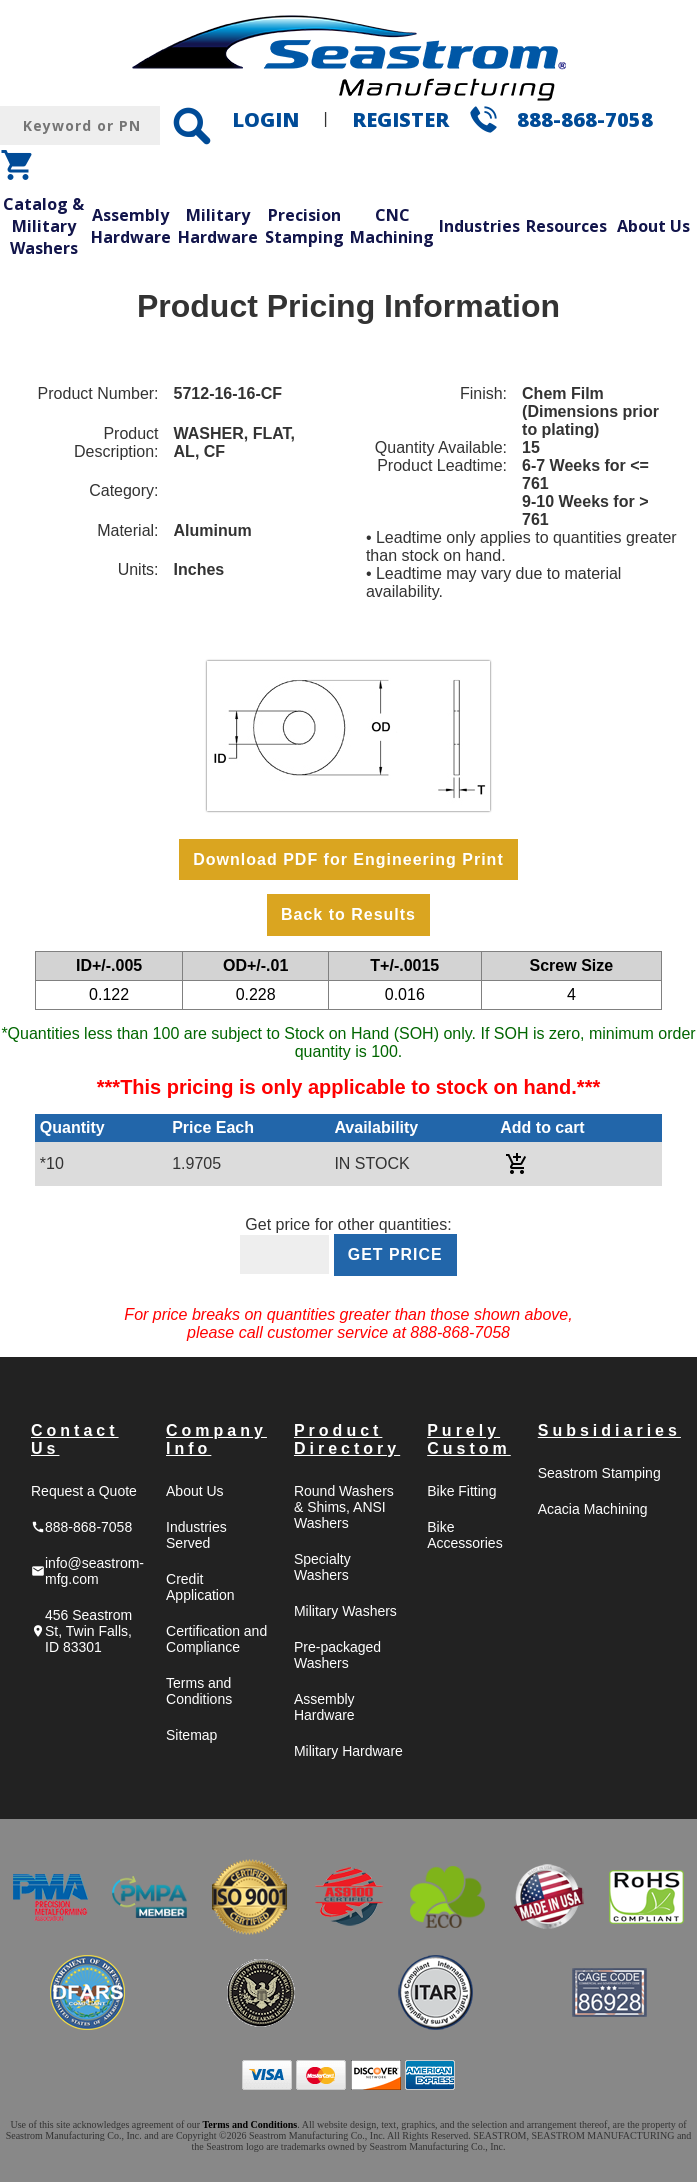 The width and height of the screenshot is (697, 2182). I want to click on Precision Stamping, so click(304, 226).